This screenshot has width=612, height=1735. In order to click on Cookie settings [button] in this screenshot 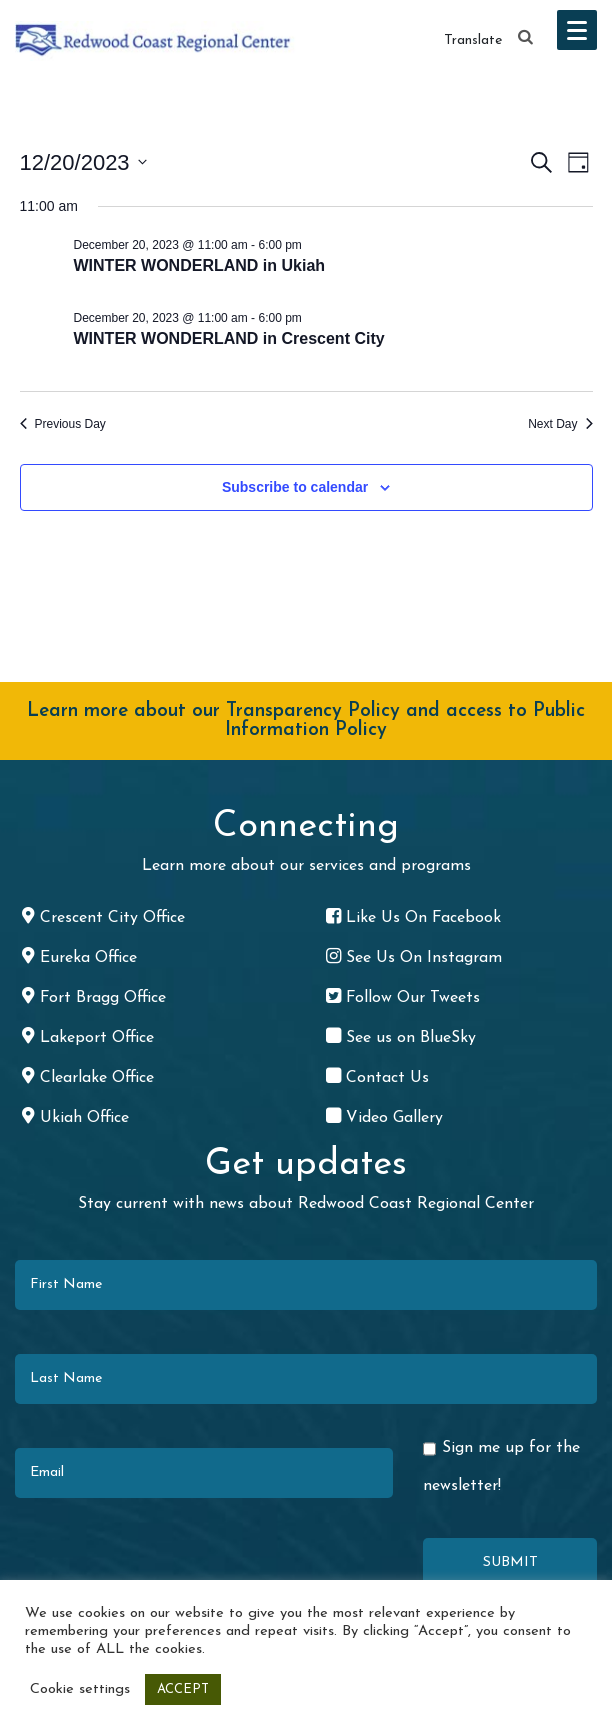, I will do `click(80, 1689)`.